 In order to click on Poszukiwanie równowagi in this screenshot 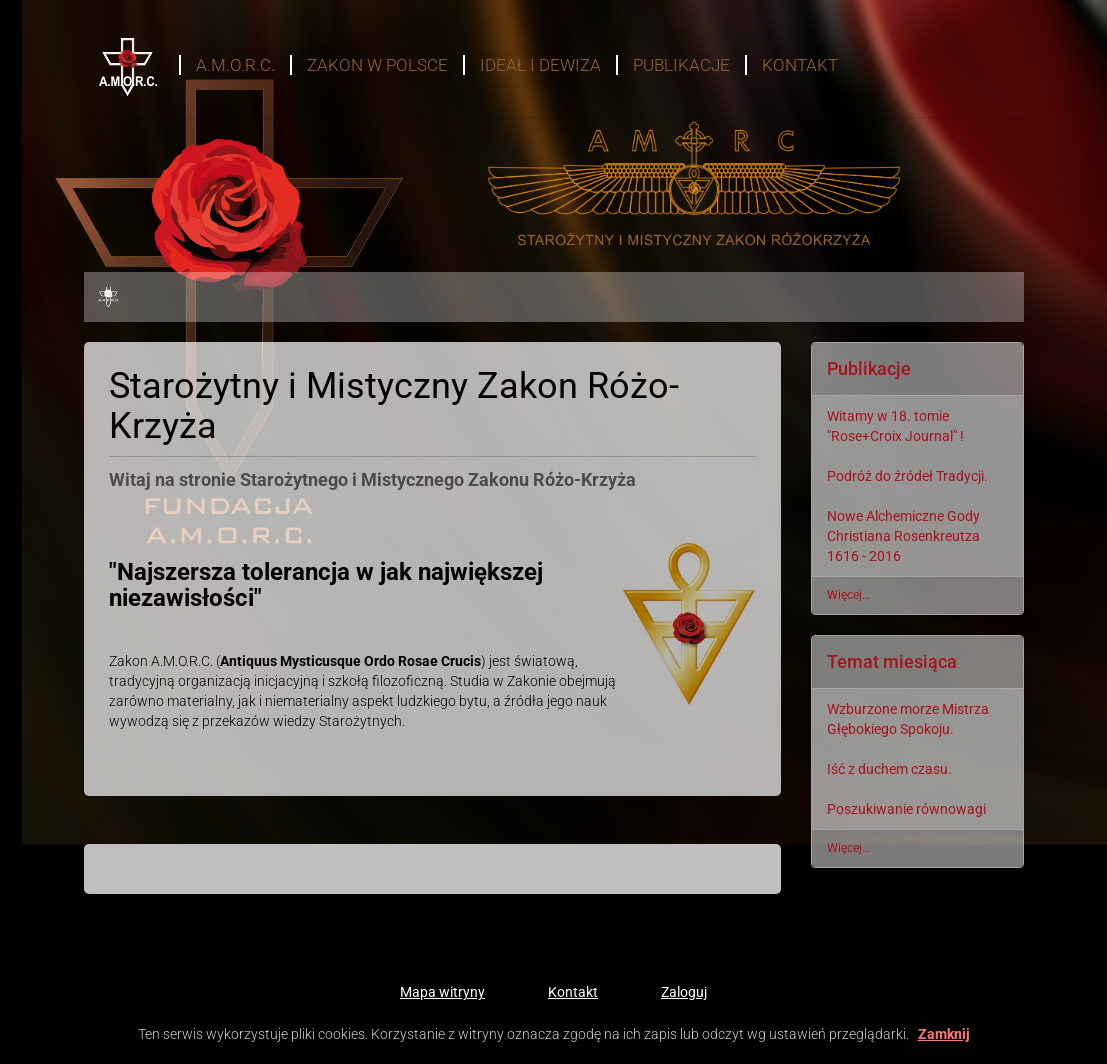, I will do `click(906, 809)`.